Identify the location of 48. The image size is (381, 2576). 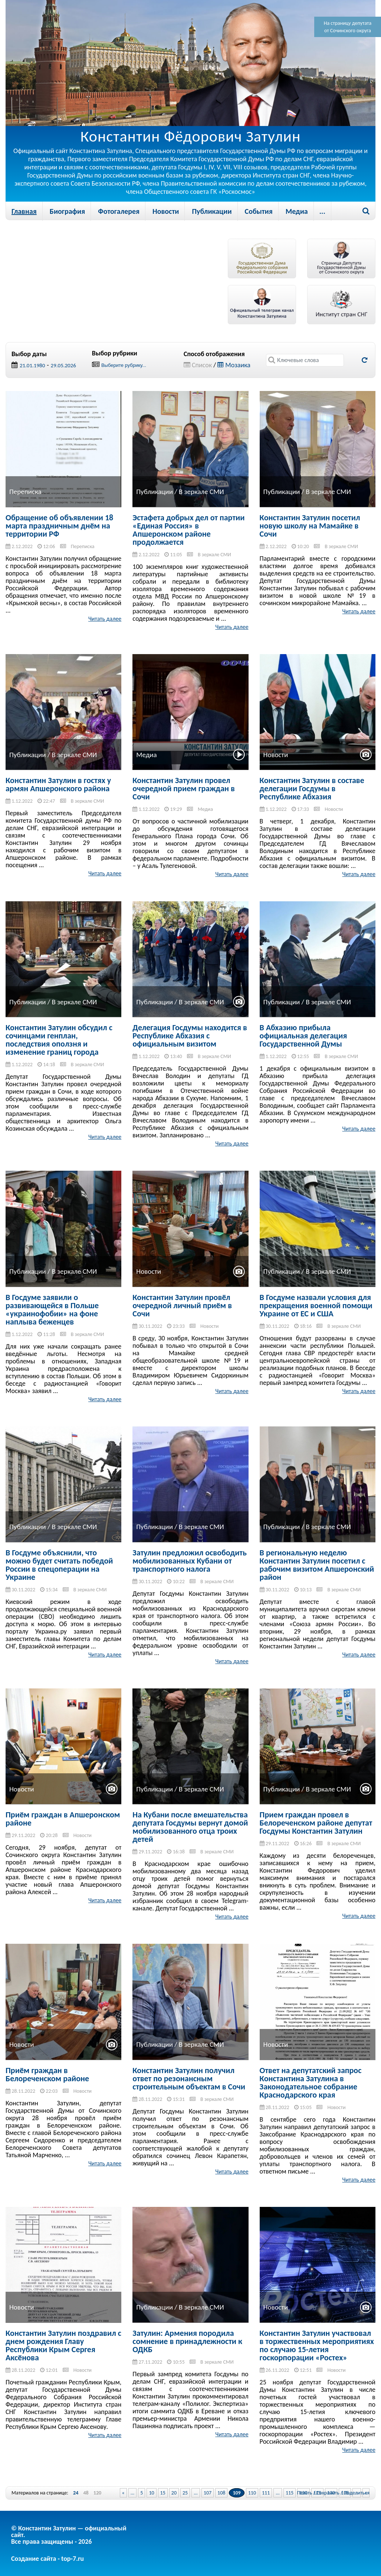
(85, 2493).